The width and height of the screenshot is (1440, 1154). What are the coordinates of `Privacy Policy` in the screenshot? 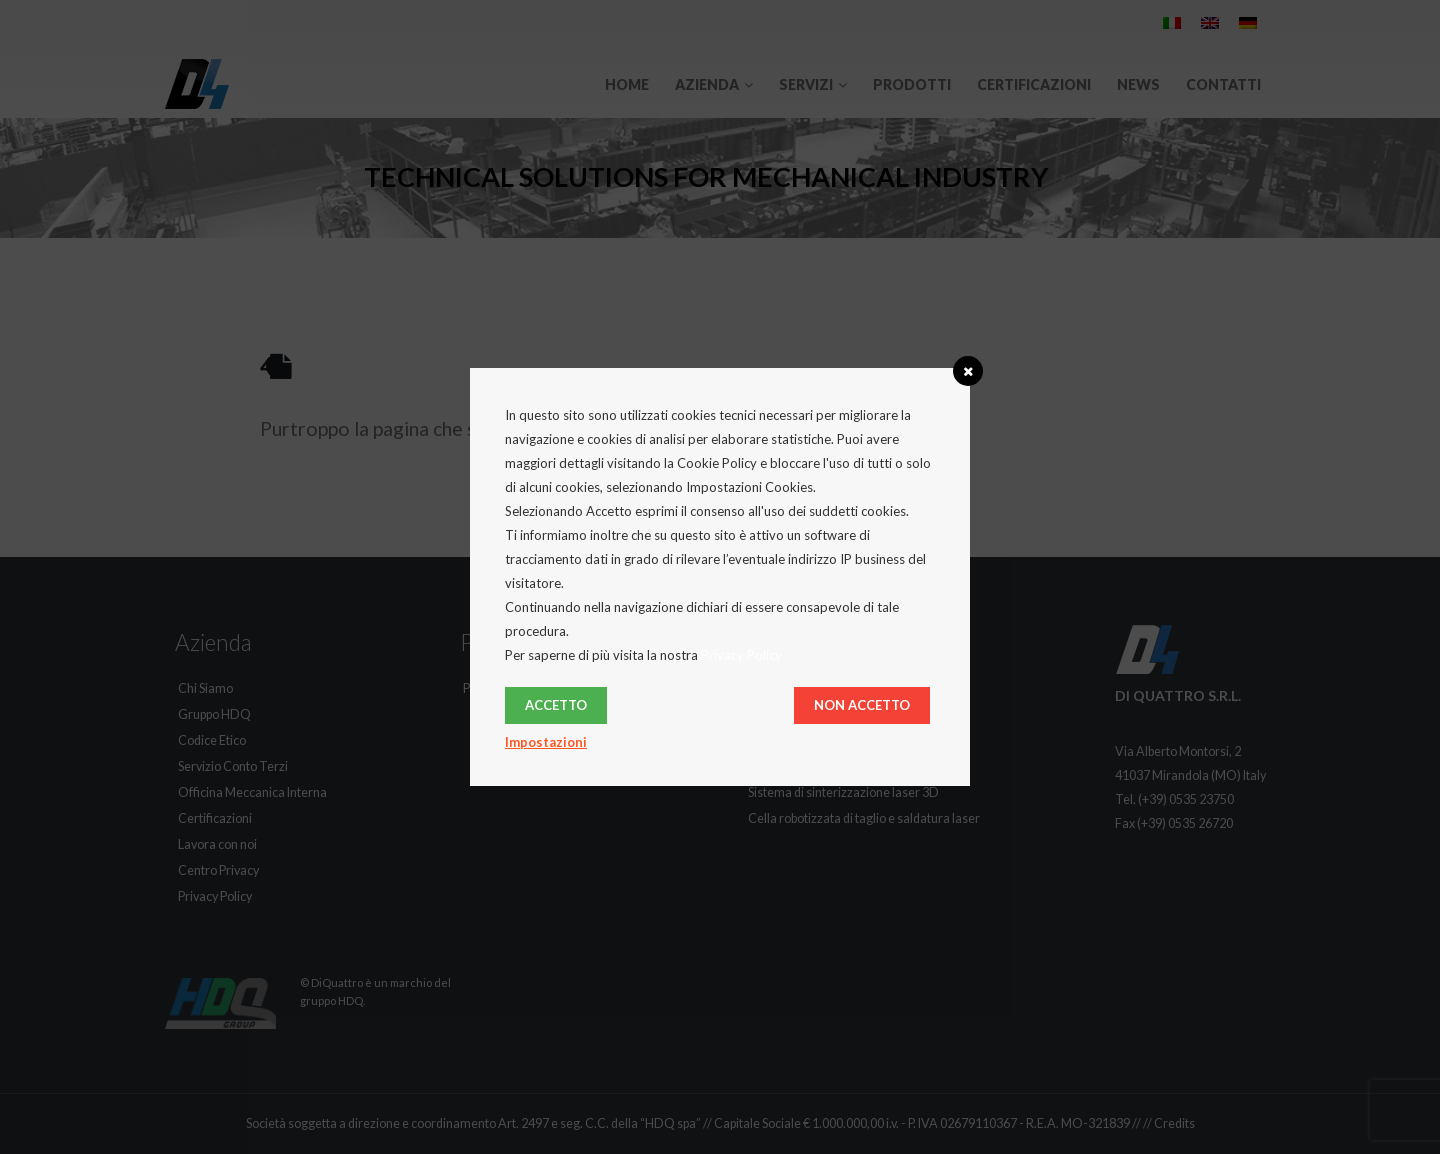 It's located at (741, 655).